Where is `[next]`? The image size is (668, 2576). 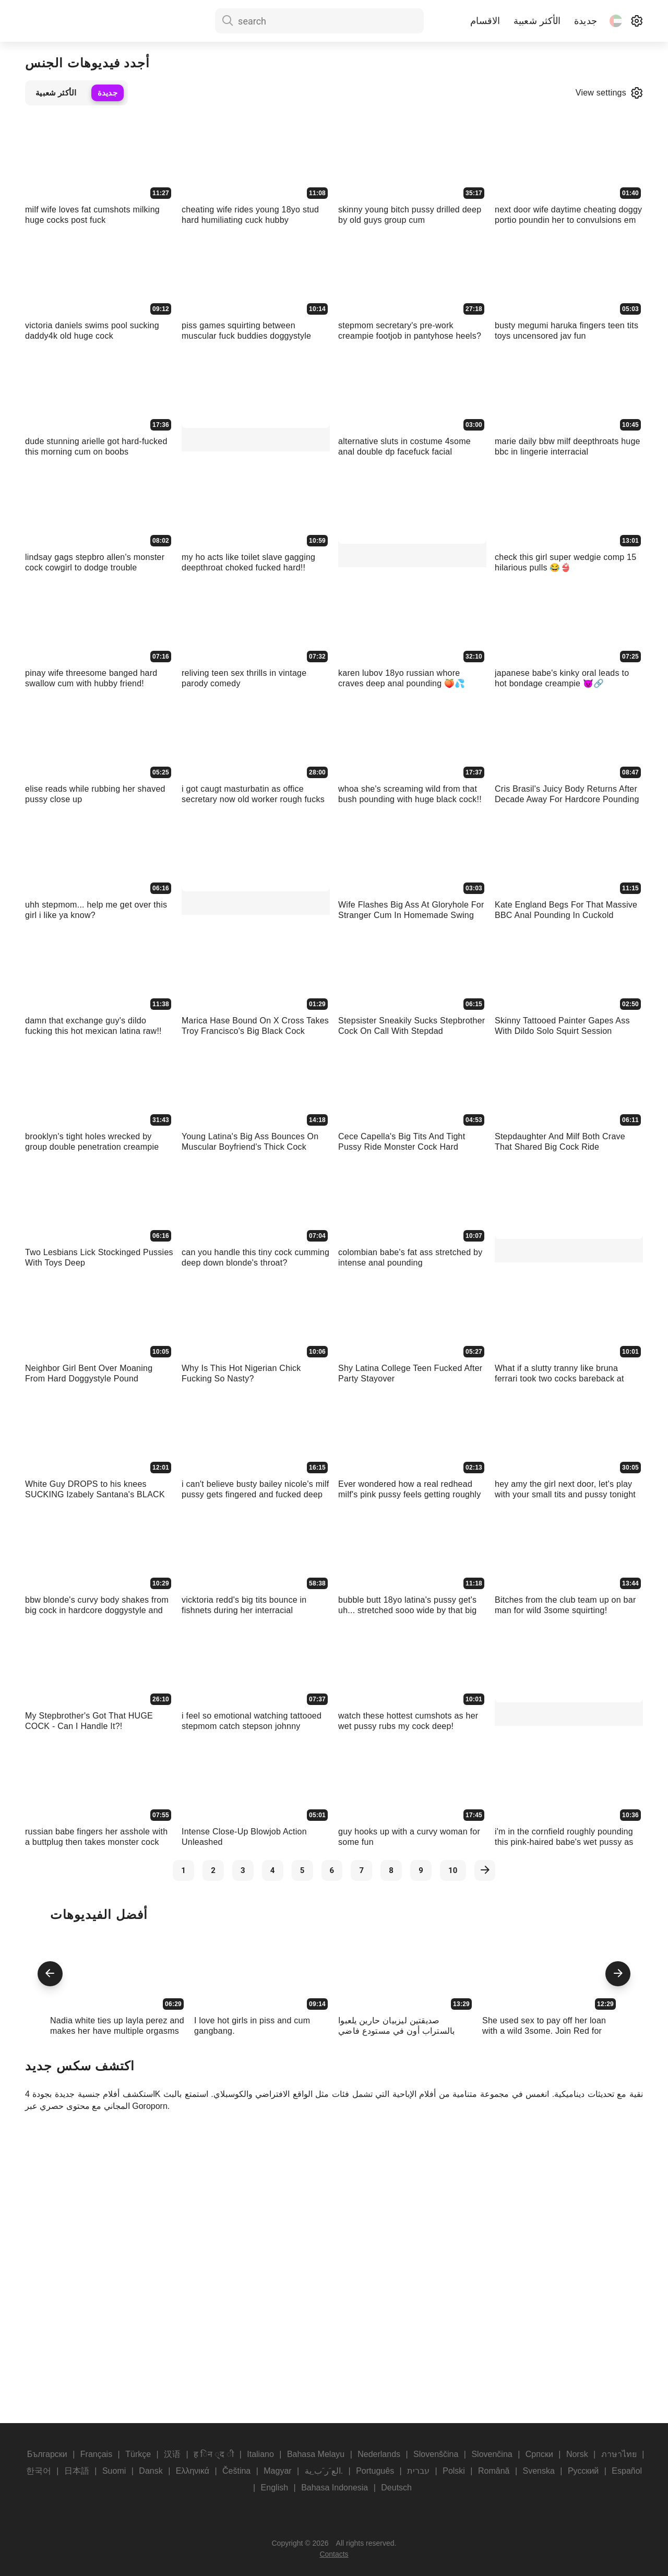
[next] is located at coordinates (484, 1870).